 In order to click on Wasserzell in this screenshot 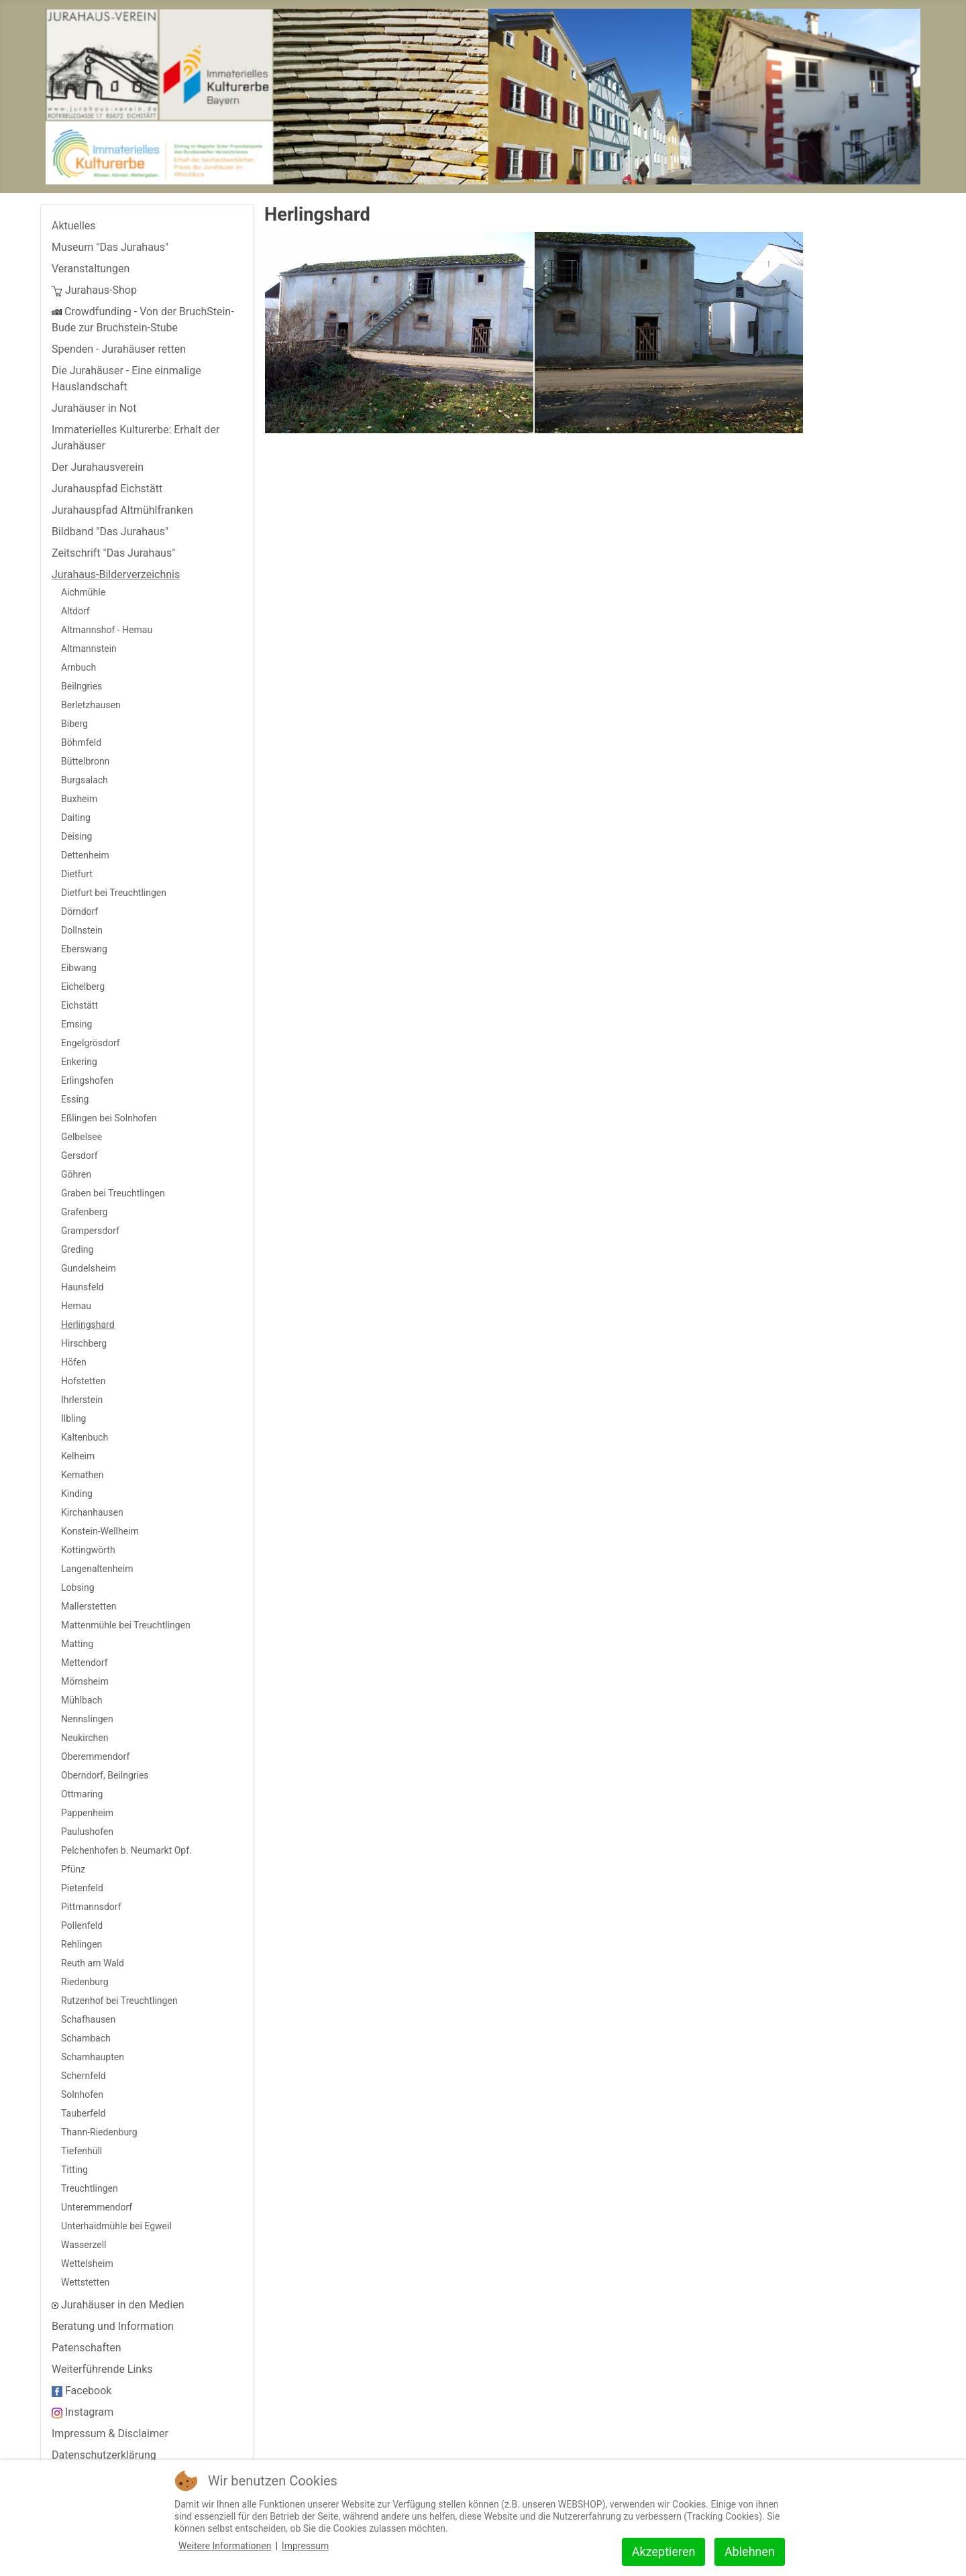, I will do `click(84, 2244)`.